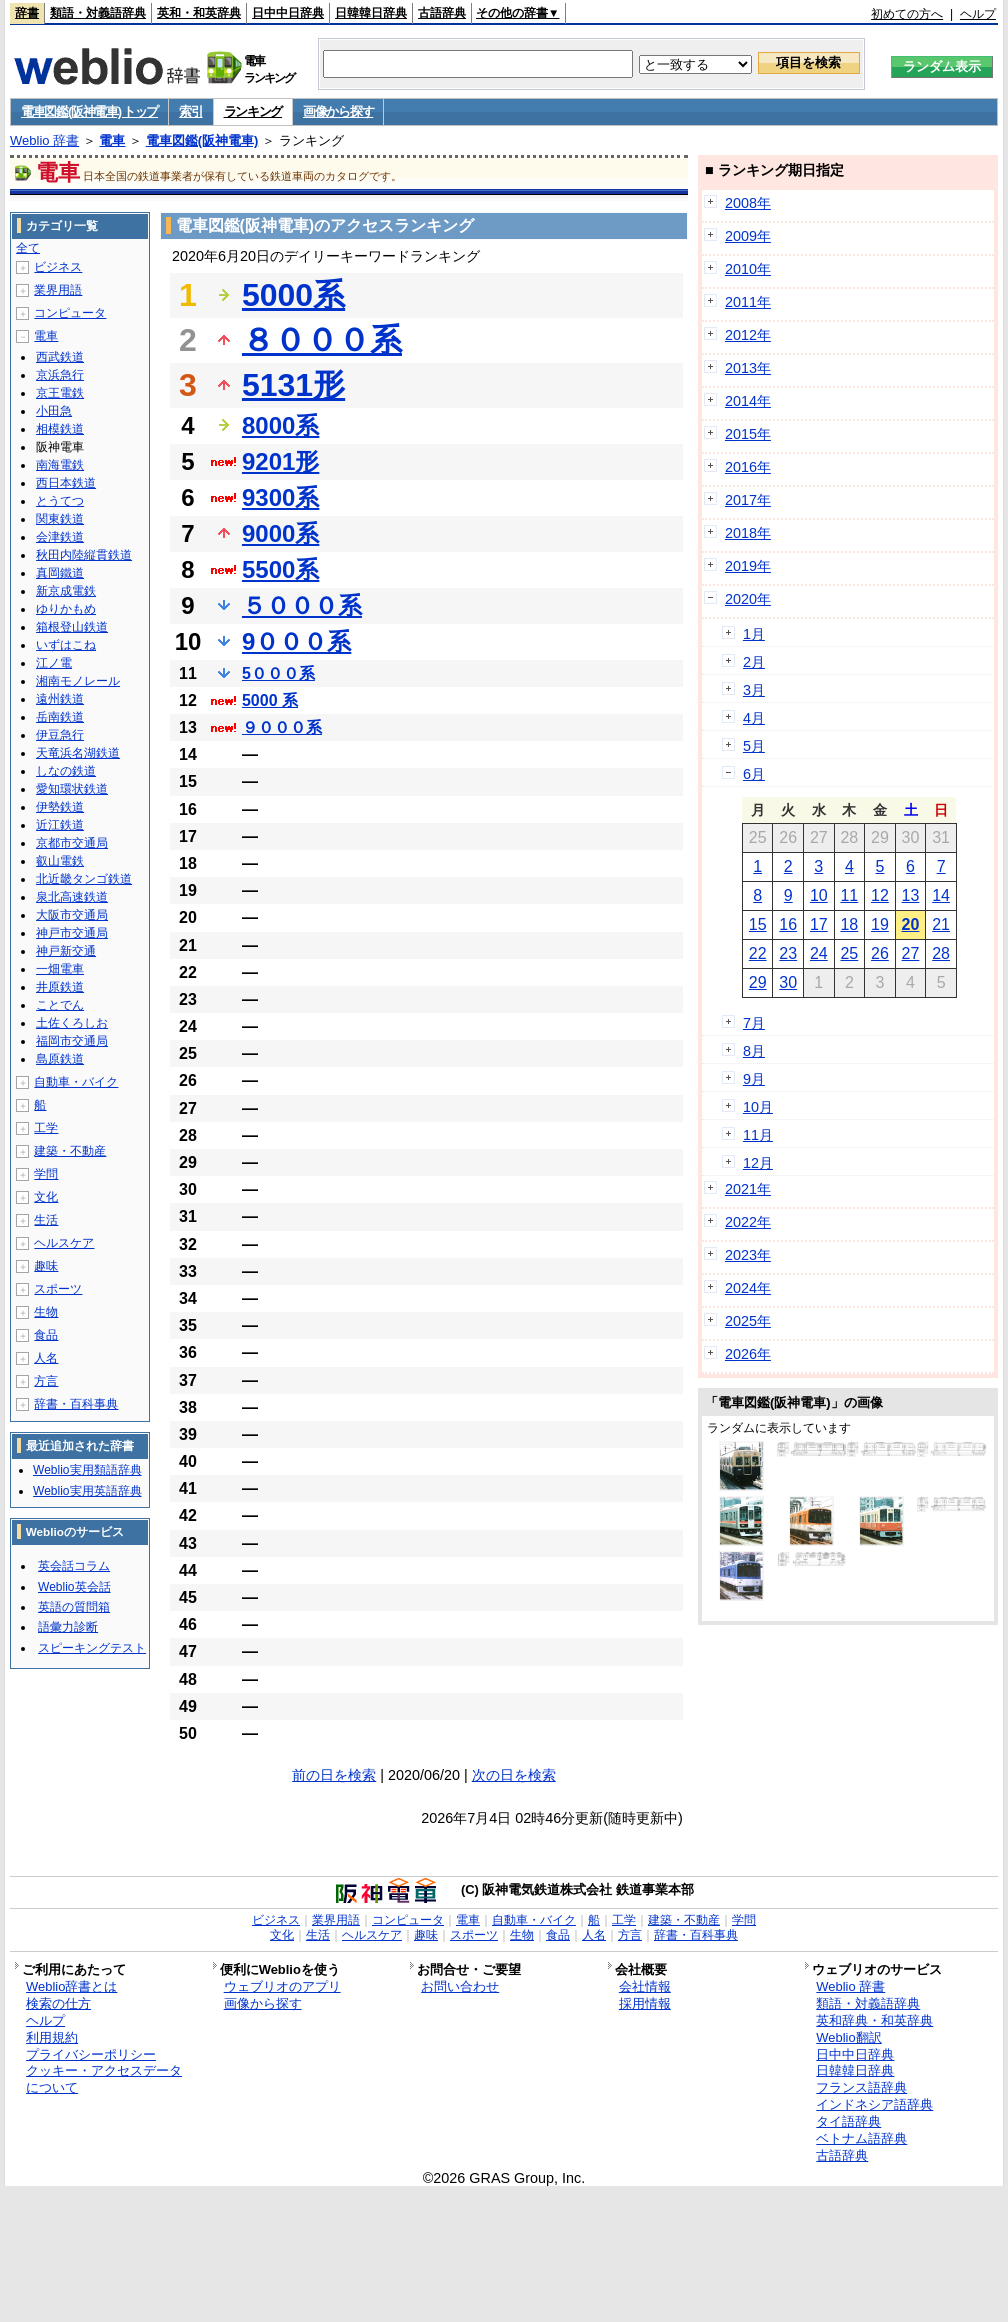 The width and height of the screenshot is (1008, 2322). Describe the element at coordinates (278, 673) in the screenshot. I see `5０００系` at that location.